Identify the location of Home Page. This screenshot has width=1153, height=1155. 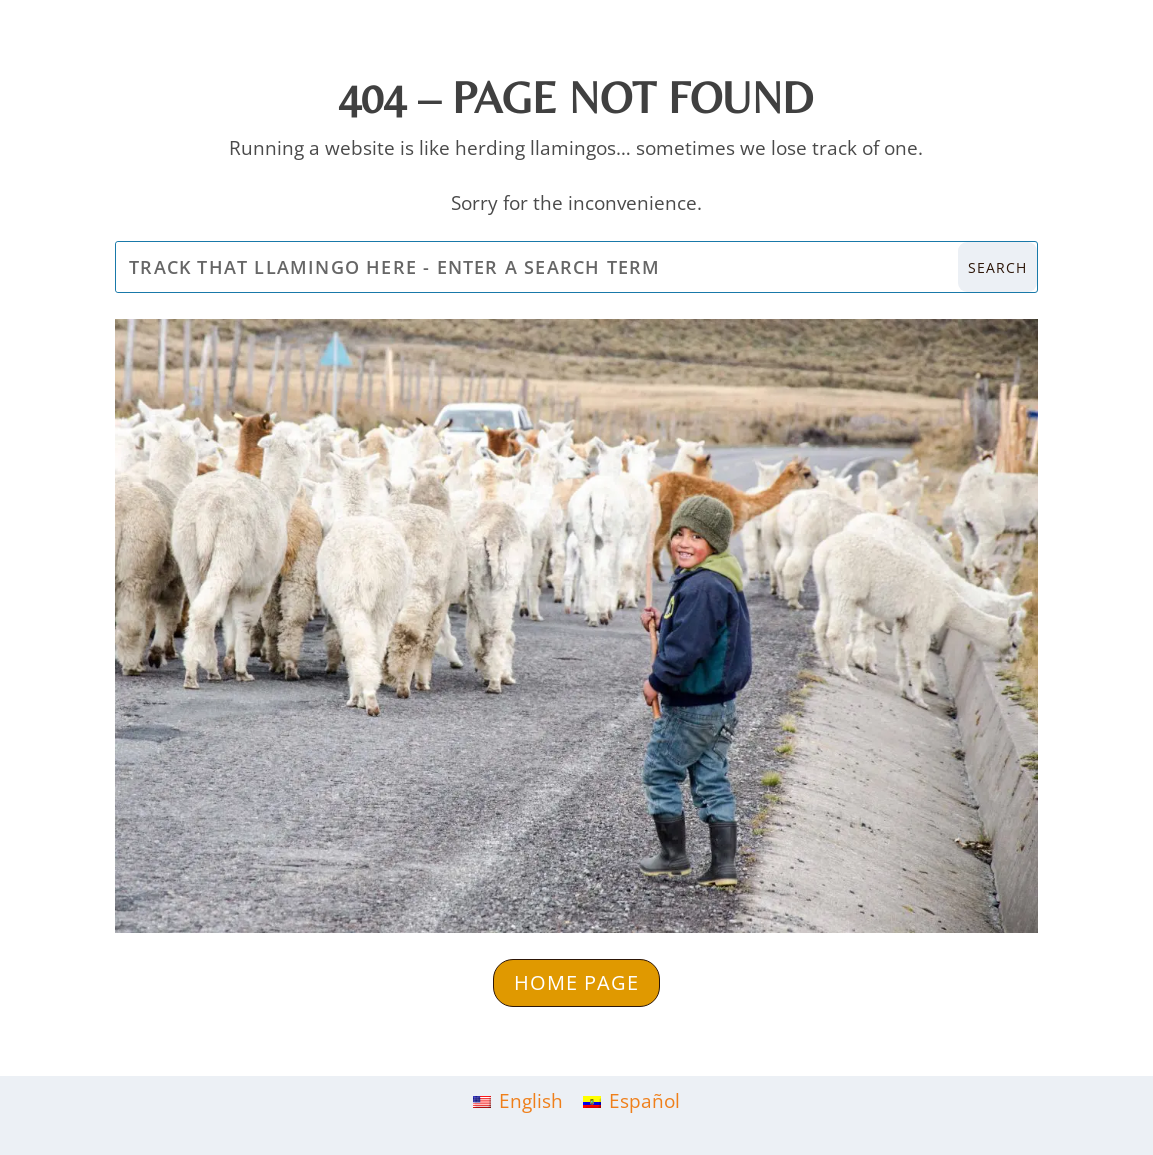
(576, 982).